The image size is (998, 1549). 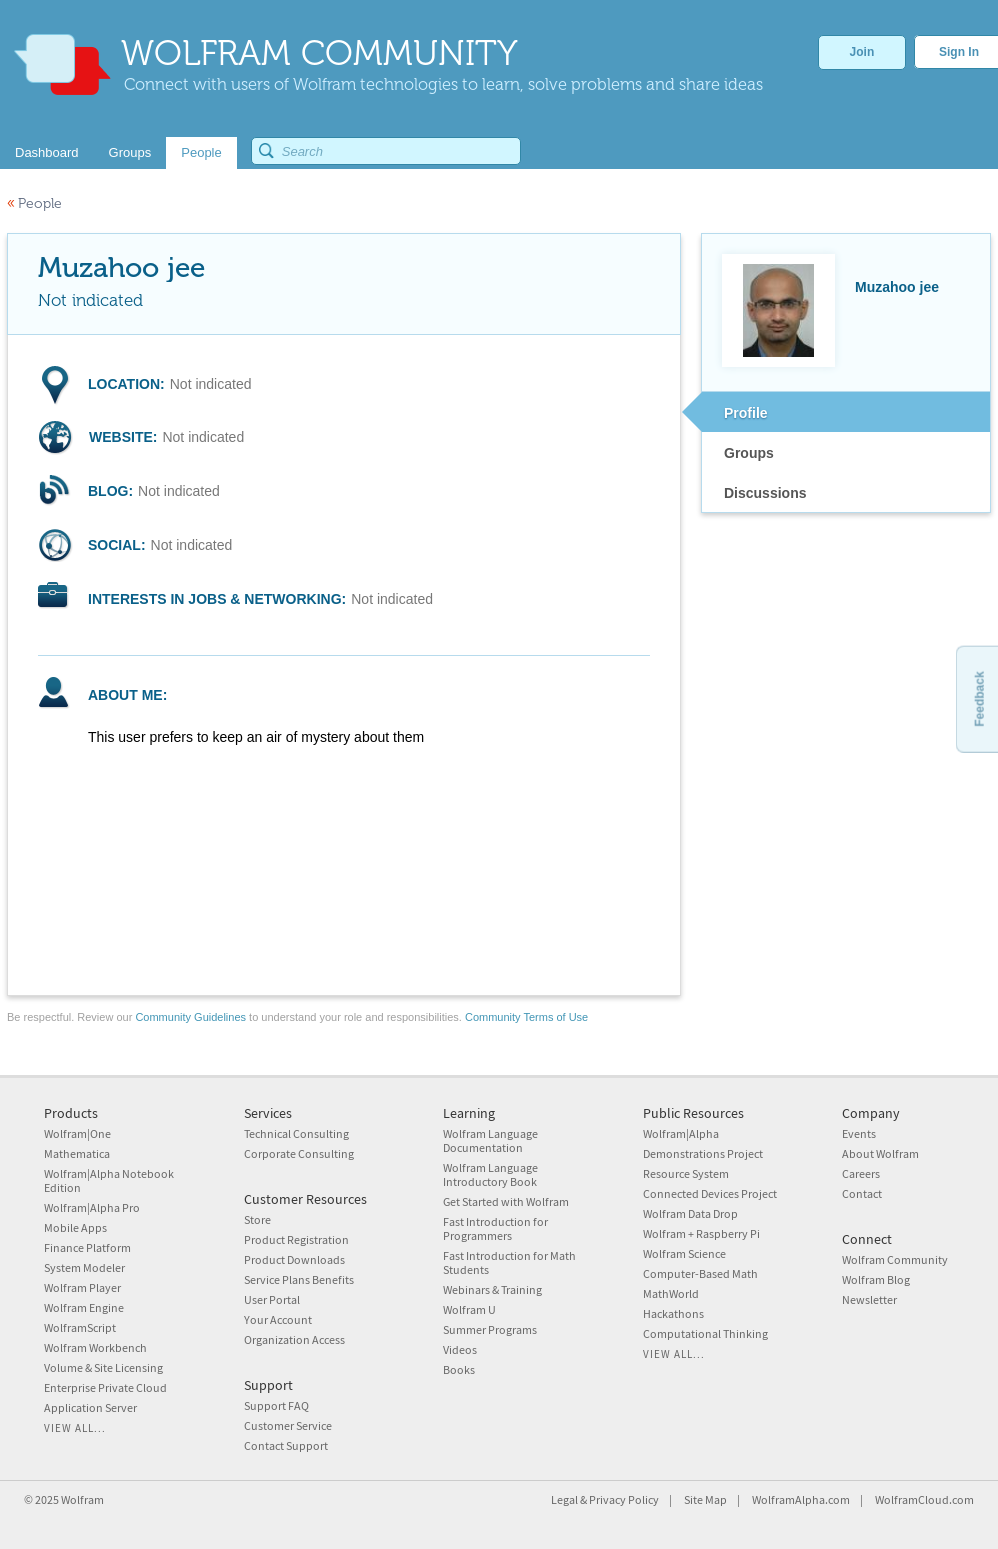 I want to click on Finance Platform, so click(x=87, y=1247).